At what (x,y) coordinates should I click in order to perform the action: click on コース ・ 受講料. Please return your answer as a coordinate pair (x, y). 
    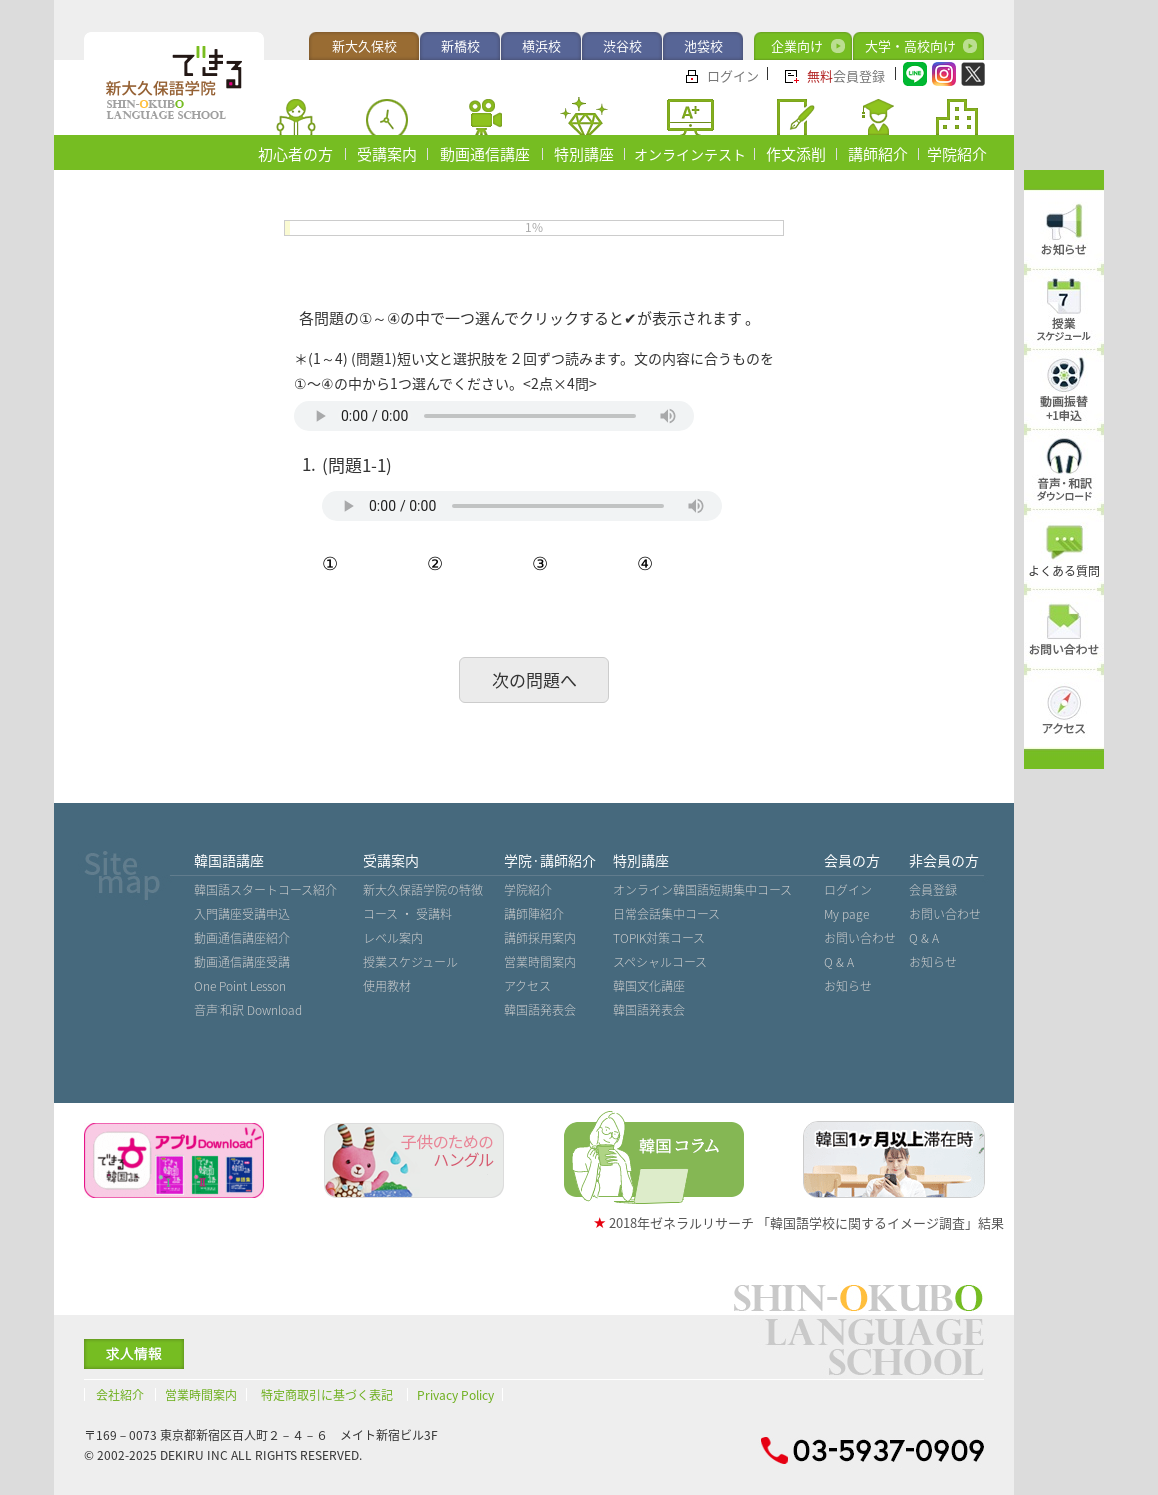
    Looking at the image, I should click on (407, 914).